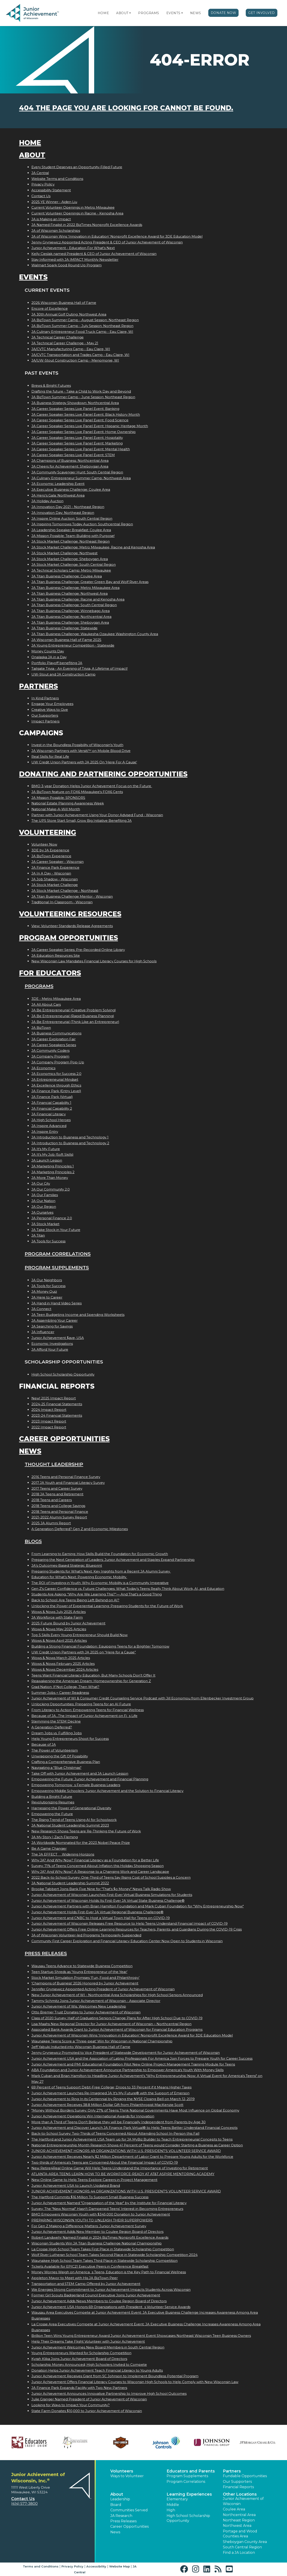 This screenshot has width=287, height=2576. Describe the element at coordinates (58, 1254) in the screenshot. I see `Program Correlations` at that location.